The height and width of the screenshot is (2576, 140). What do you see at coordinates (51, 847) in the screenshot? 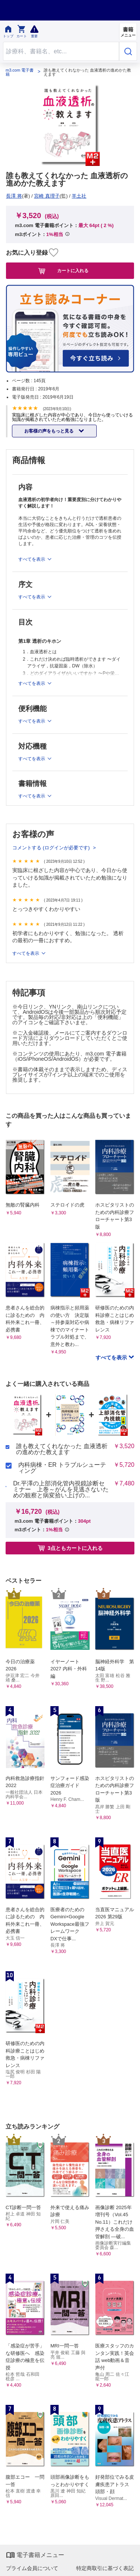
I see `コメントする (ログインが必要です)` at bounding box center [51, 847].